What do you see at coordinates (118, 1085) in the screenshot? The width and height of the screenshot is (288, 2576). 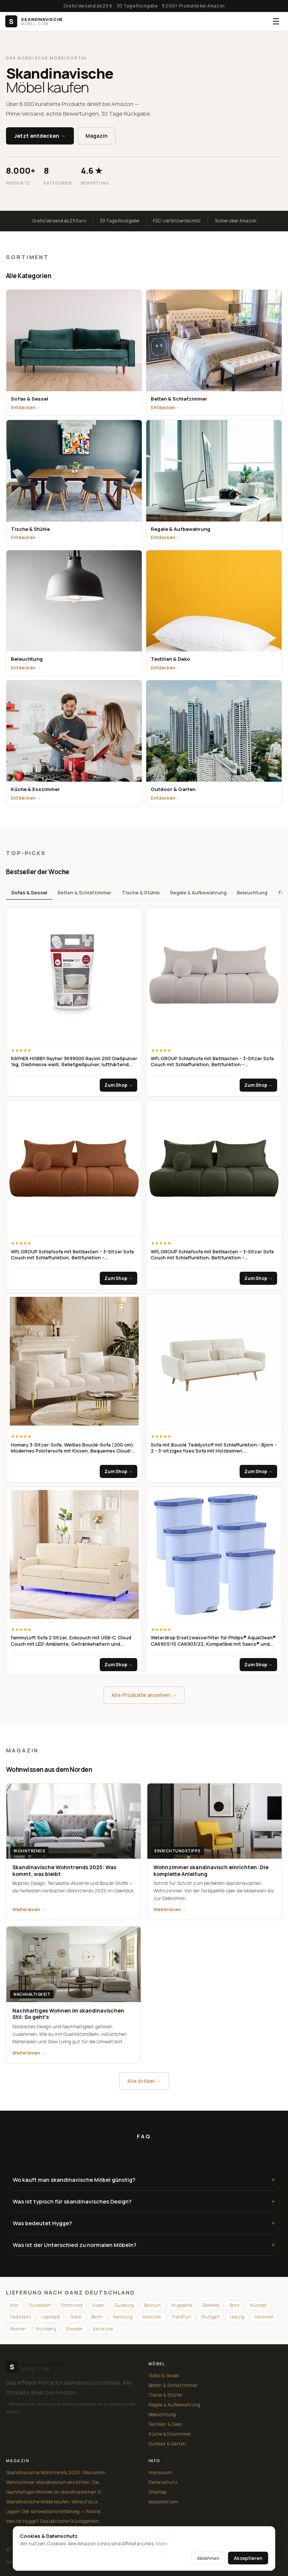 I see `Zum Shop →` at bounding box center [118, 1085].